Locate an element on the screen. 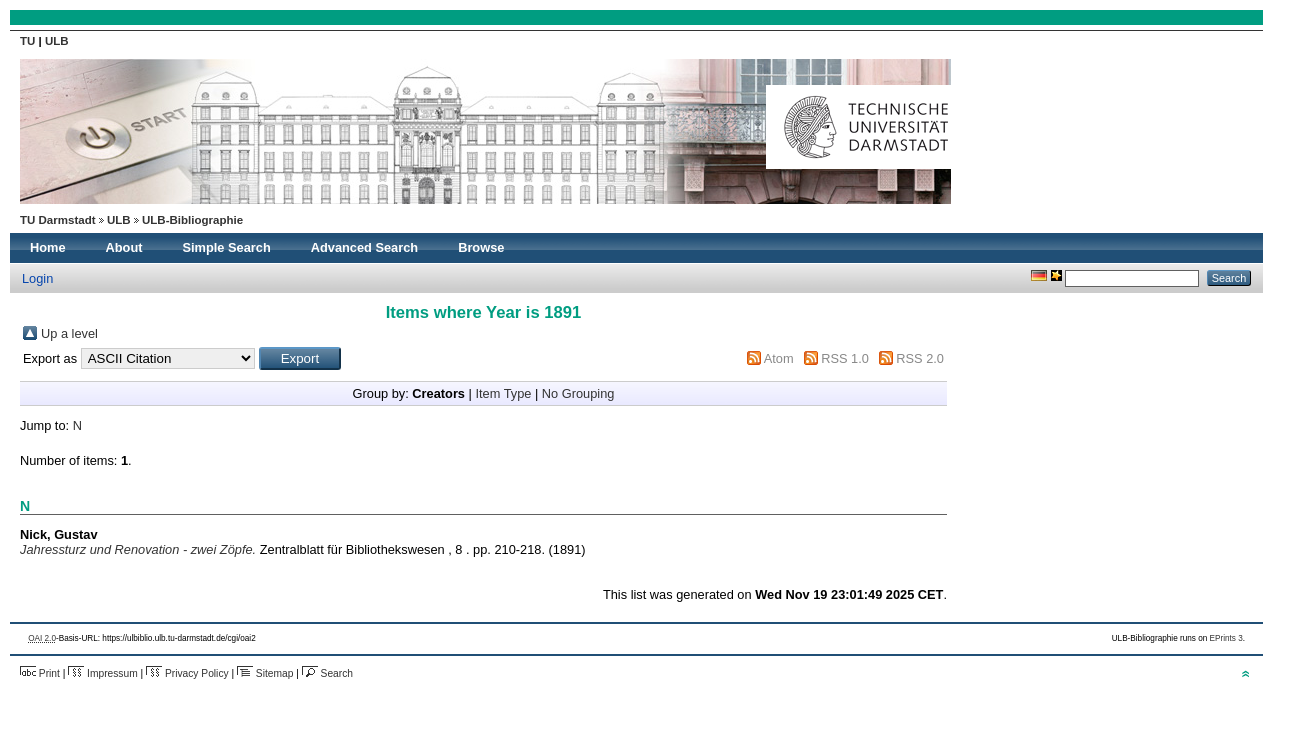 The image size is (1292, 741). TU is located at coordinates (29, 41).